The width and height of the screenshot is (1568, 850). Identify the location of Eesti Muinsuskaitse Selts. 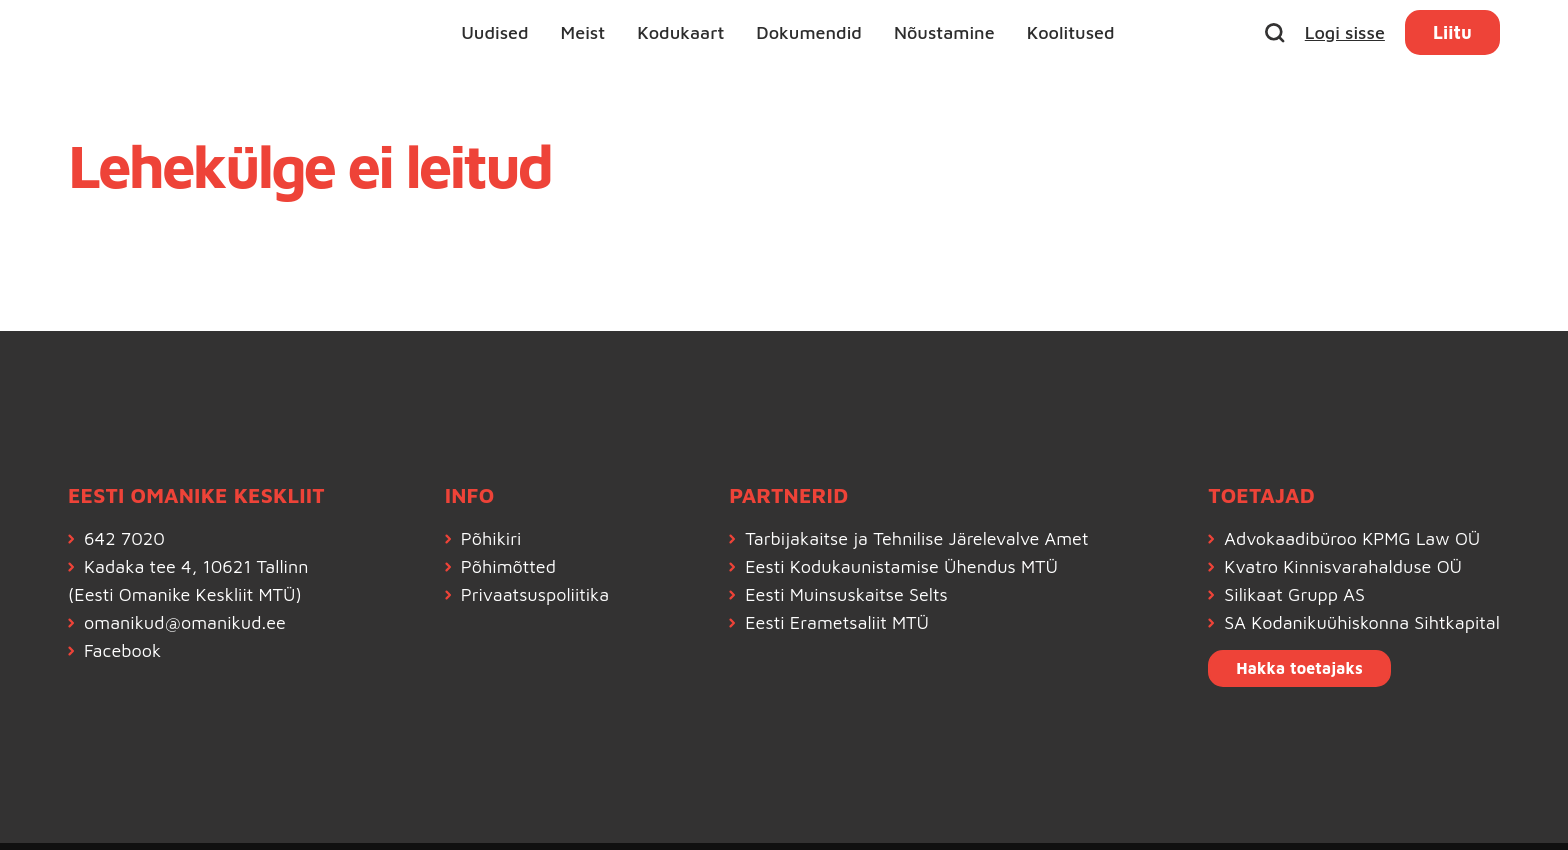
(846, 594).